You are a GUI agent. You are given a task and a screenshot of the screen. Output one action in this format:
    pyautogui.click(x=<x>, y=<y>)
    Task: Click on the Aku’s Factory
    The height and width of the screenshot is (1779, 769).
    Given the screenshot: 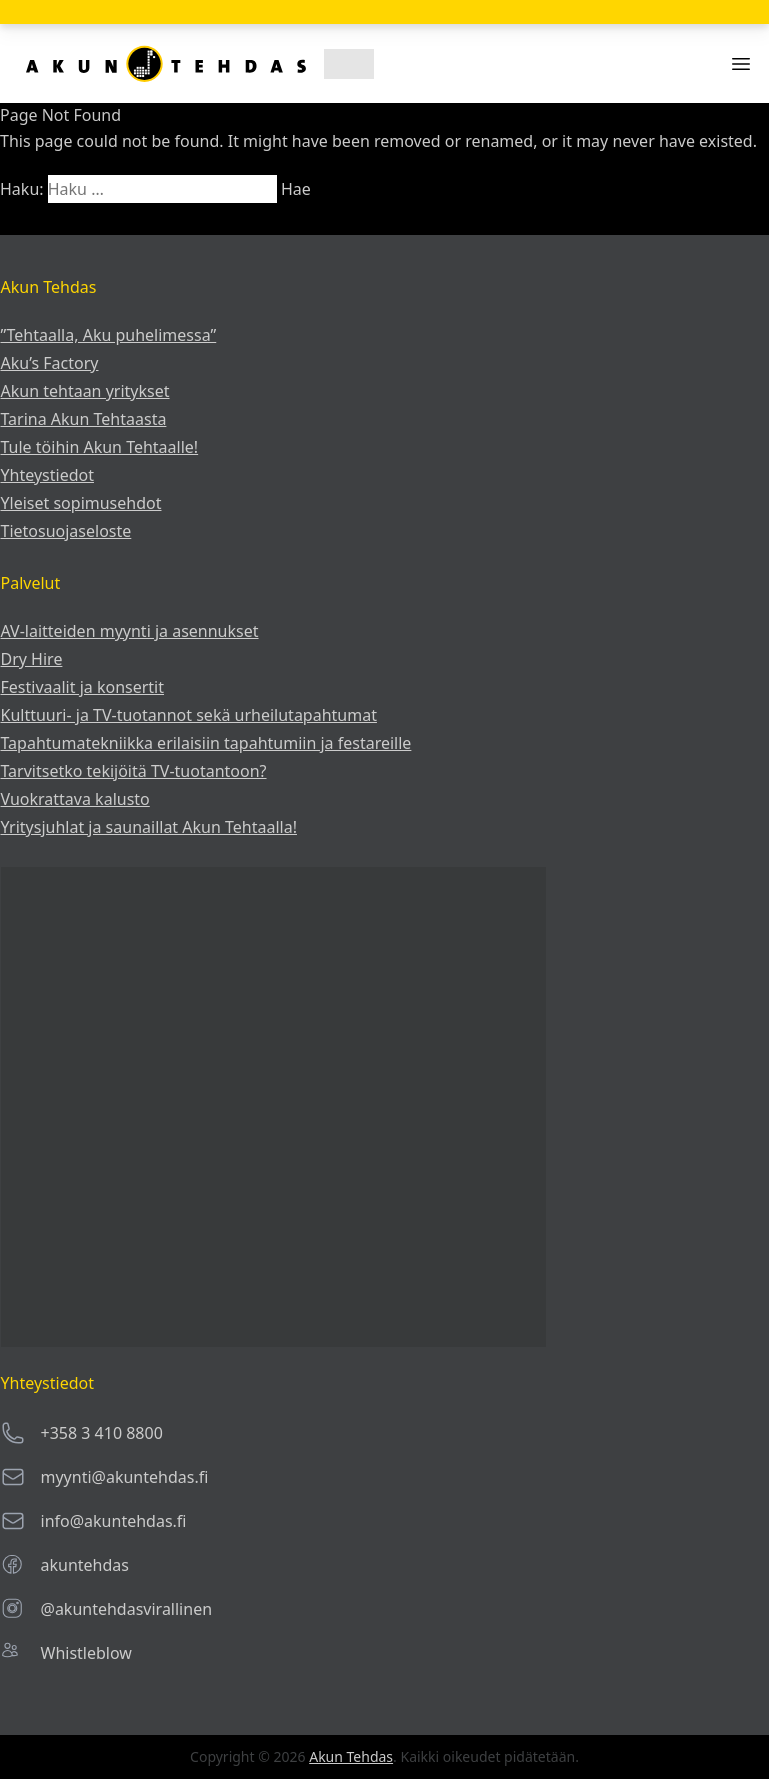 What is the action you would take?
    pyautogui.click(x=50, y=363)
    